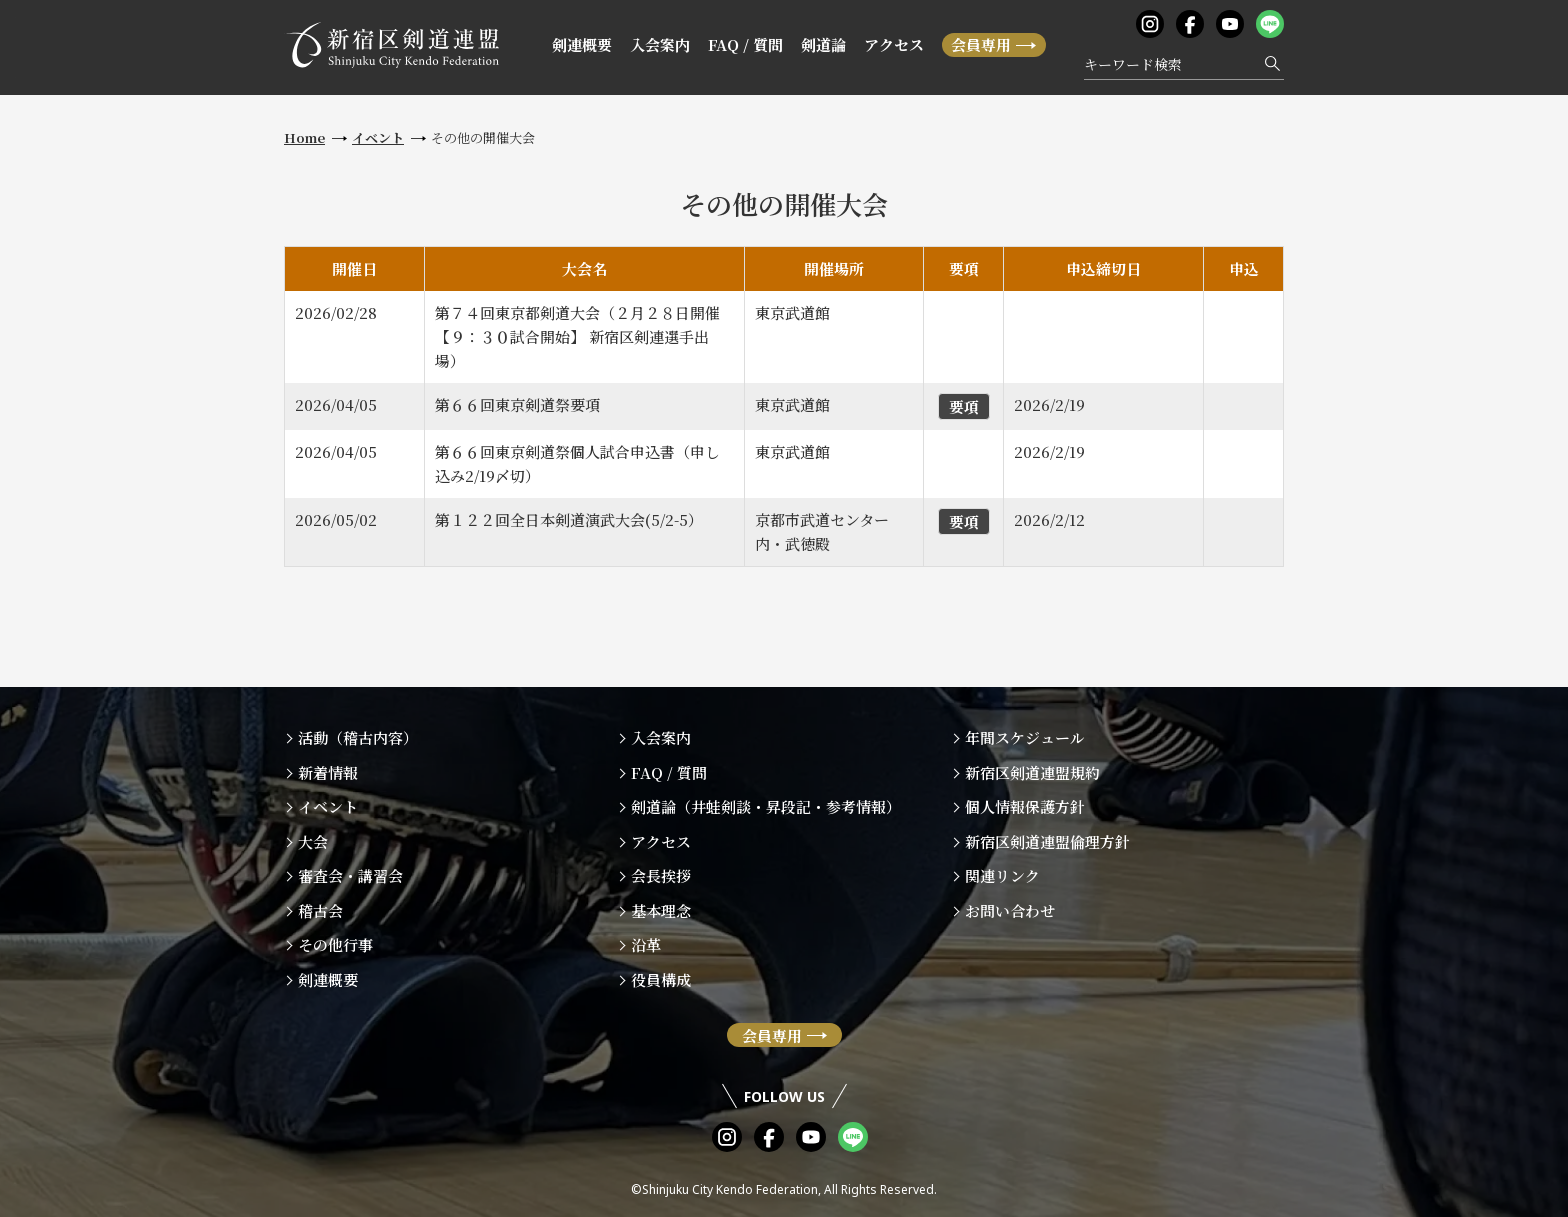  Describe the element at coordinates (661, 875) in the screenshot. I see `会長挨拶` at that location.